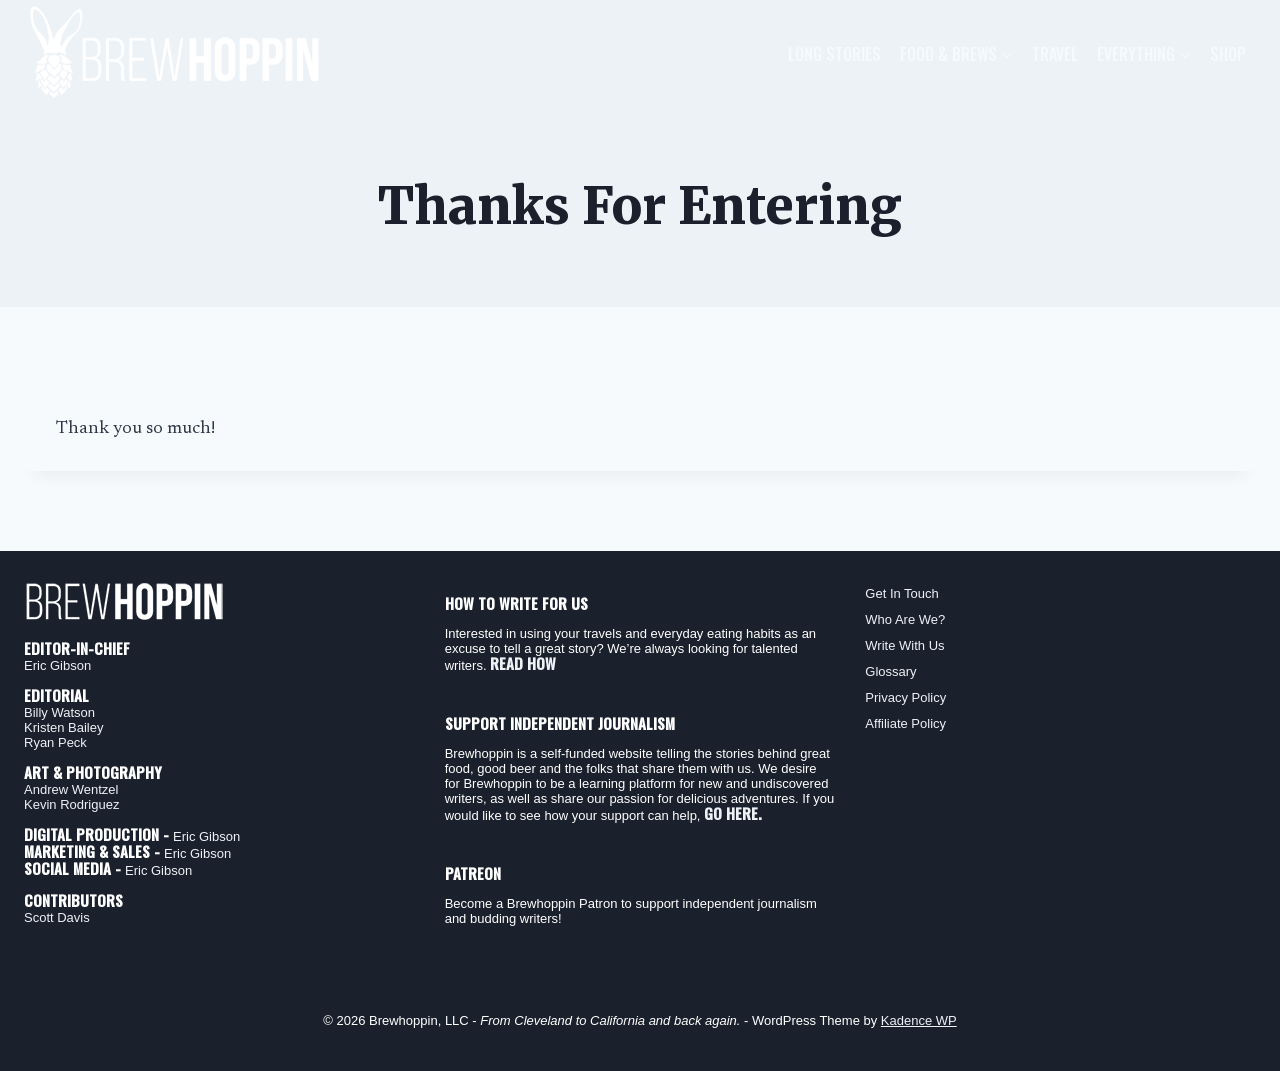 Image resolution: width=1280 pixels, height=1071 pixels. Describe the element at coordinates (71, 789) in the screenshot. I see `Andrew Wentzel` at that location.